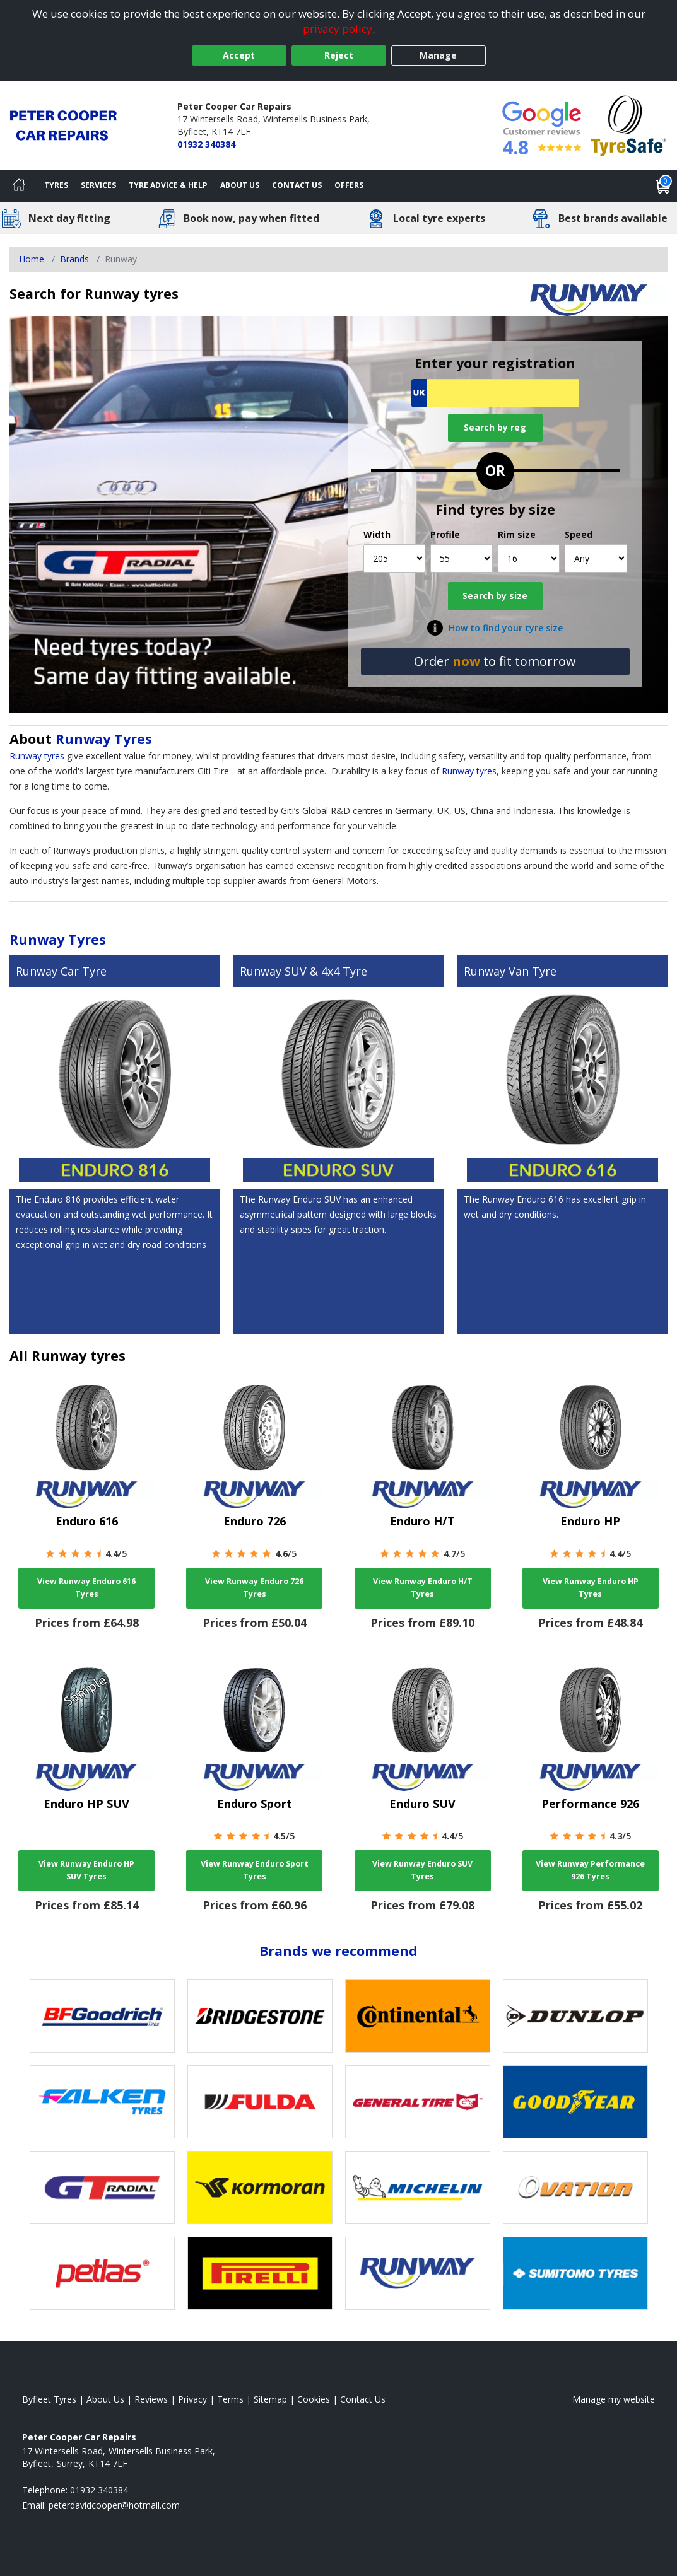 This screenshot has width=677, height=2576. Describe the element at coordinates (575, 2016) in the screenshot. I see `[View DUNLOP tyres]` at that location.